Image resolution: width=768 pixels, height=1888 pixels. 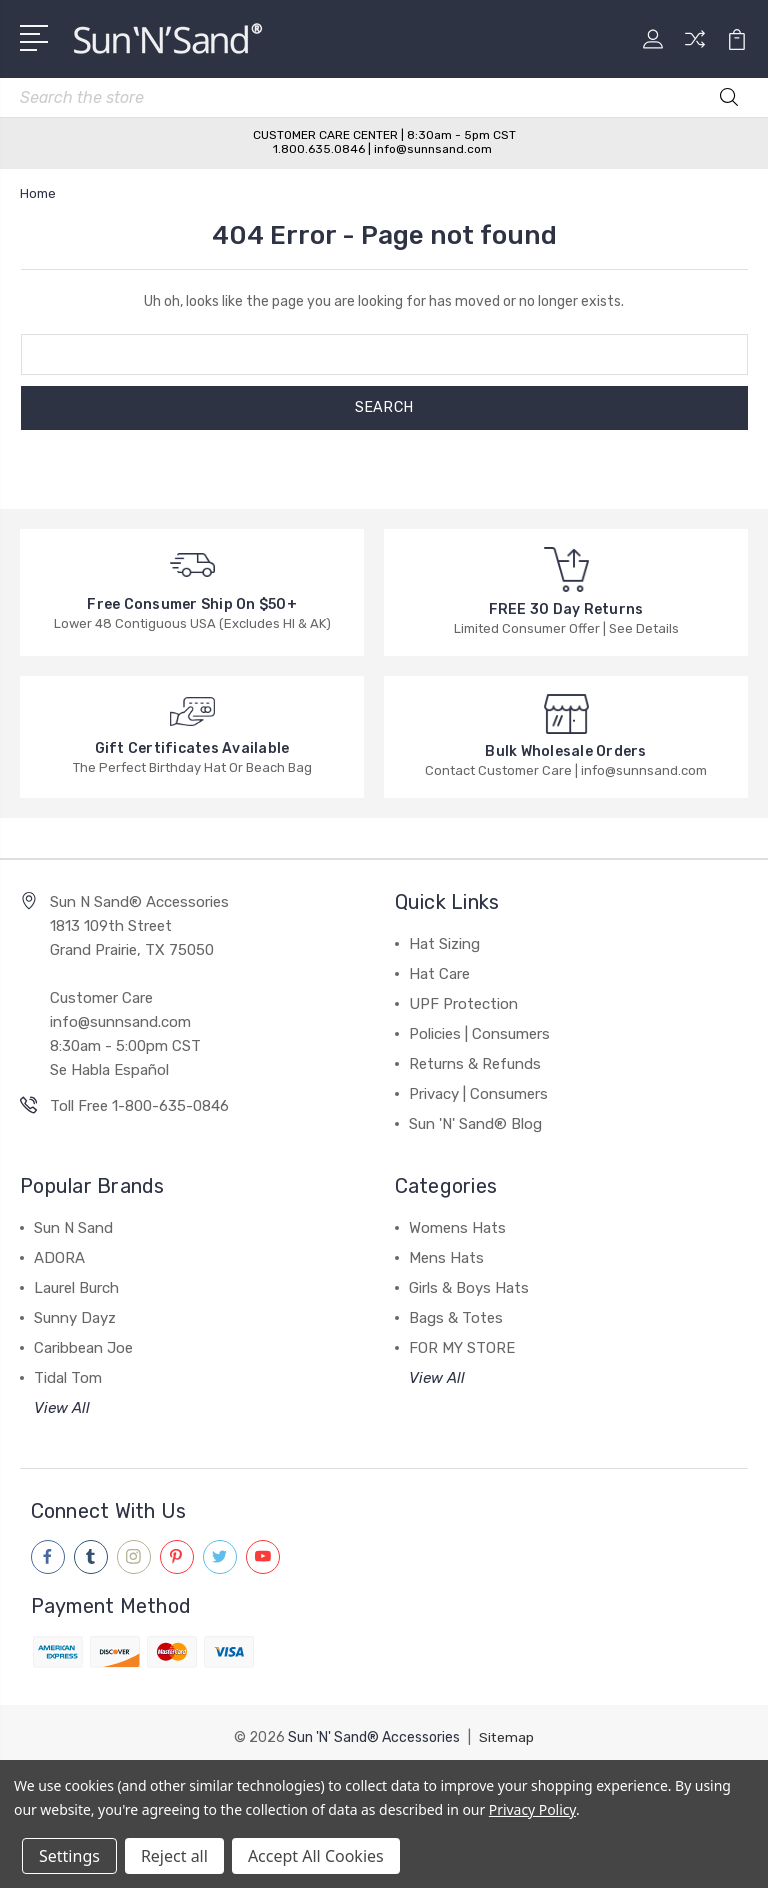 What do you see at coordinates (174, 1856) in the screenshot?
I see `Reject all` at bounding box center [174, 1856].